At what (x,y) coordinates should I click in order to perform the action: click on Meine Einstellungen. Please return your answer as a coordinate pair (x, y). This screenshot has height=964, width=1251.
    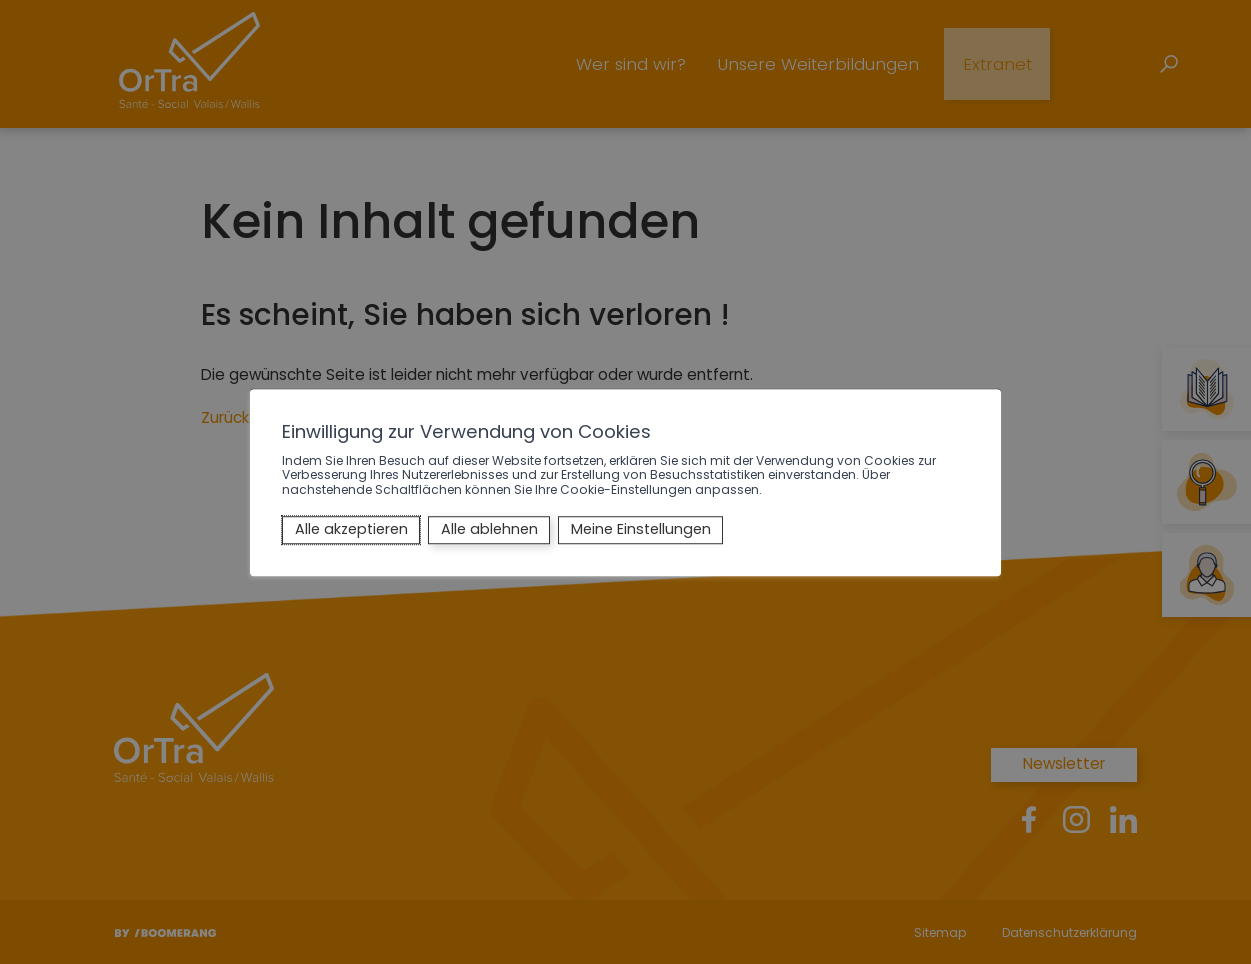
    Looking at the image, I should click on (641, 530).